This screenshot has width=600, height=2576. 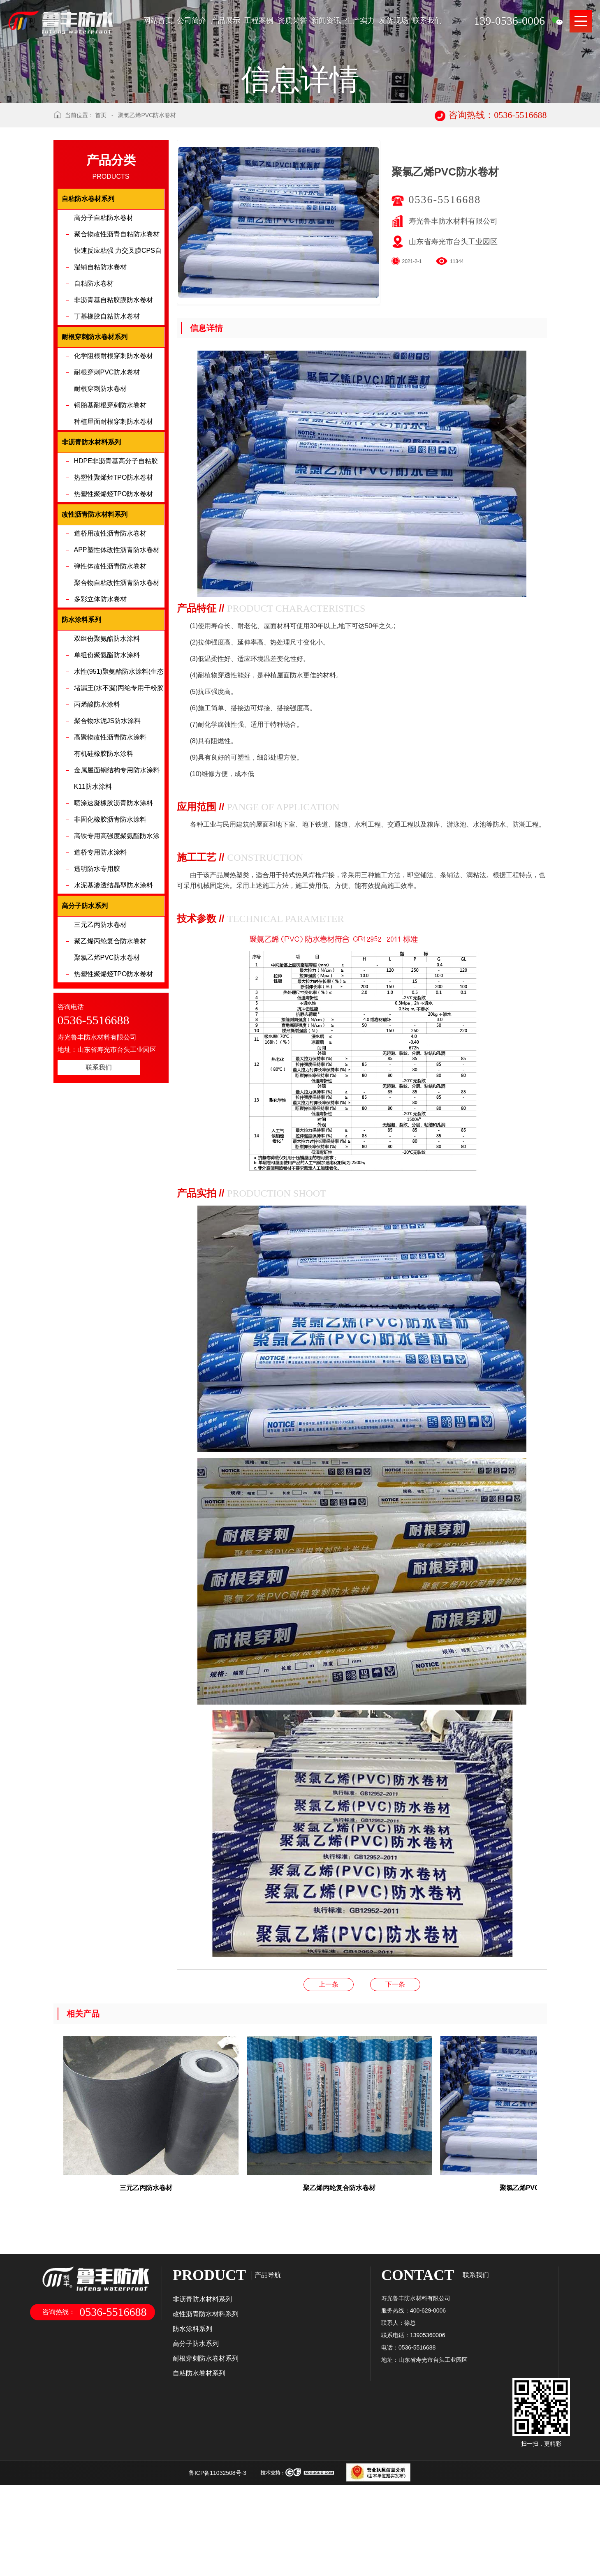 What do you see at coordinates (117, 685) in the screenshot?
I see `聚合物自粘改性沥青防水卷材` at bounding box center [117, 685].